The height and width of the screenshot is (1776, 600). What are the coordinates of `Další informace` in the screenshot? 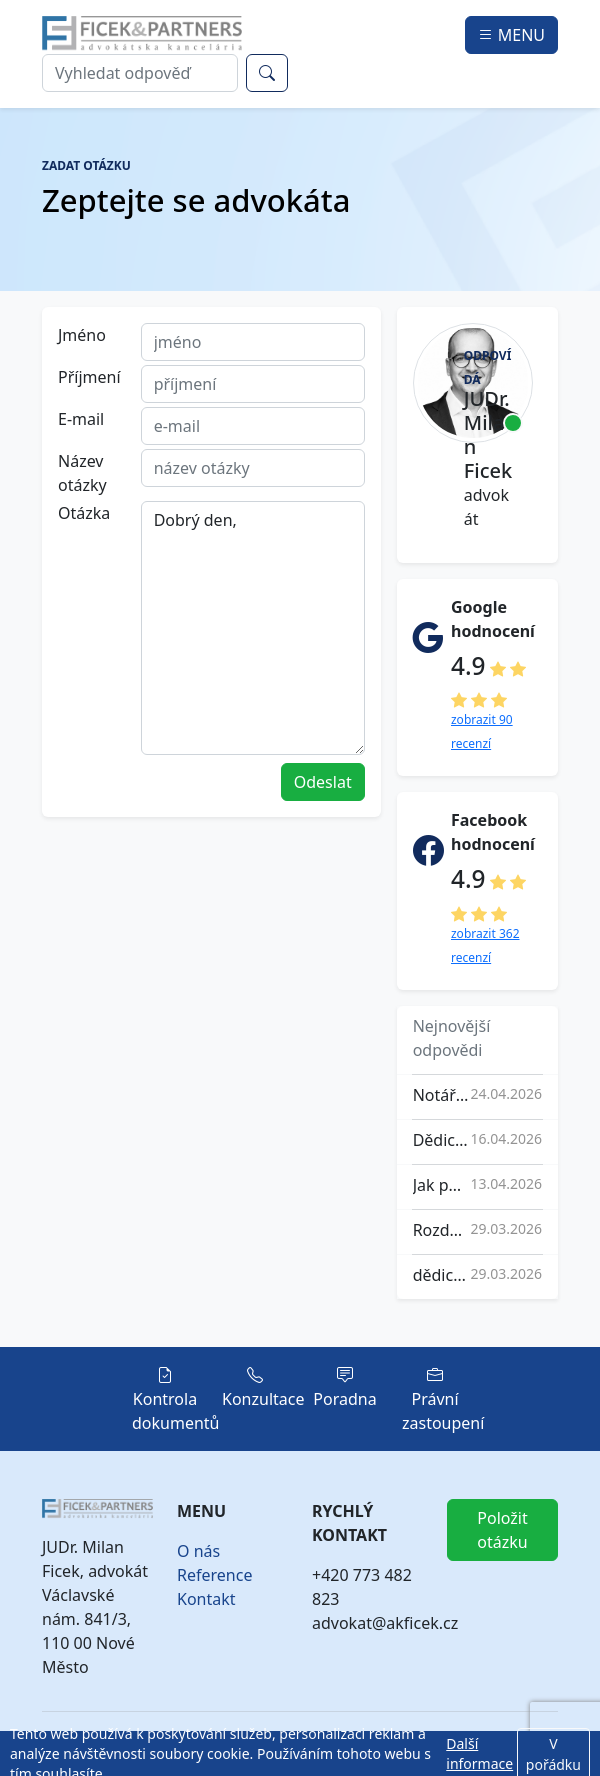 It's located at (479, 1753).